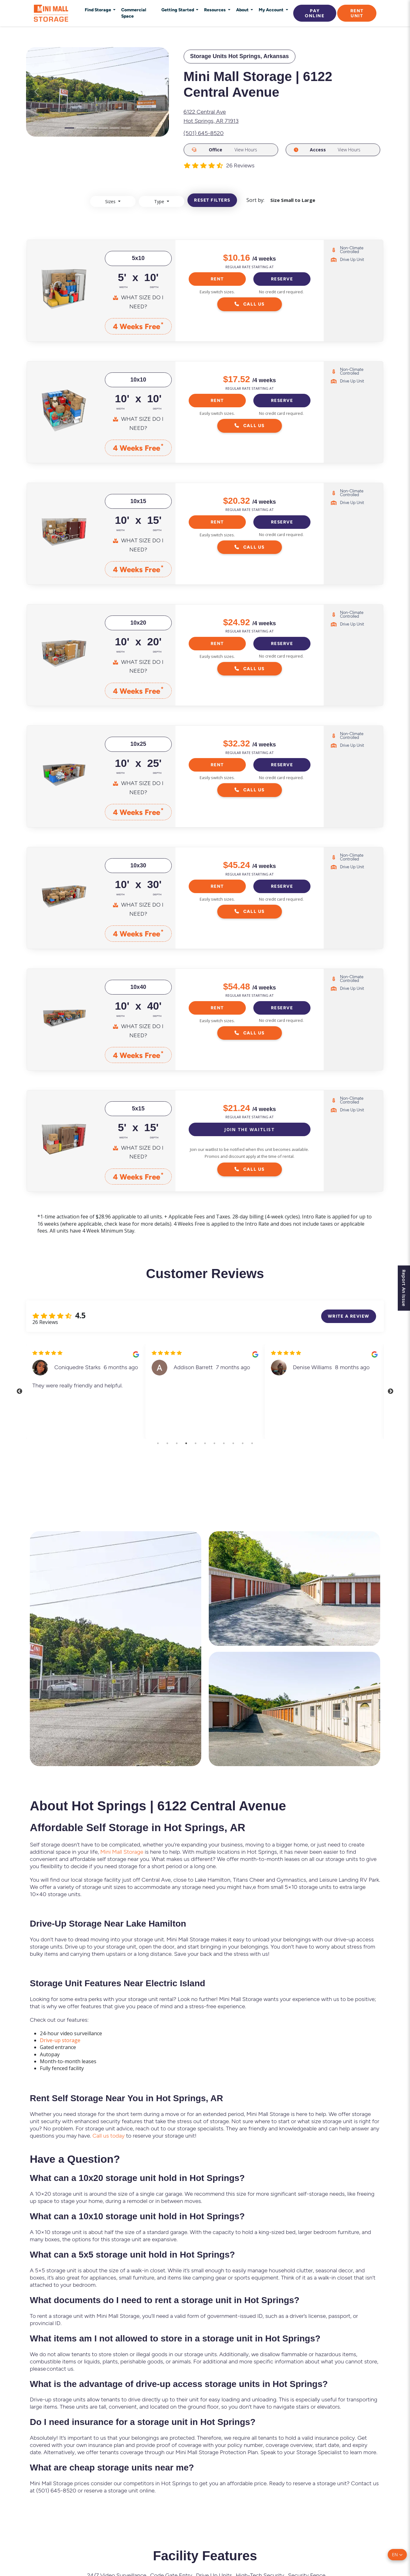  I want to click on [Slide 5], so click(114, 128).